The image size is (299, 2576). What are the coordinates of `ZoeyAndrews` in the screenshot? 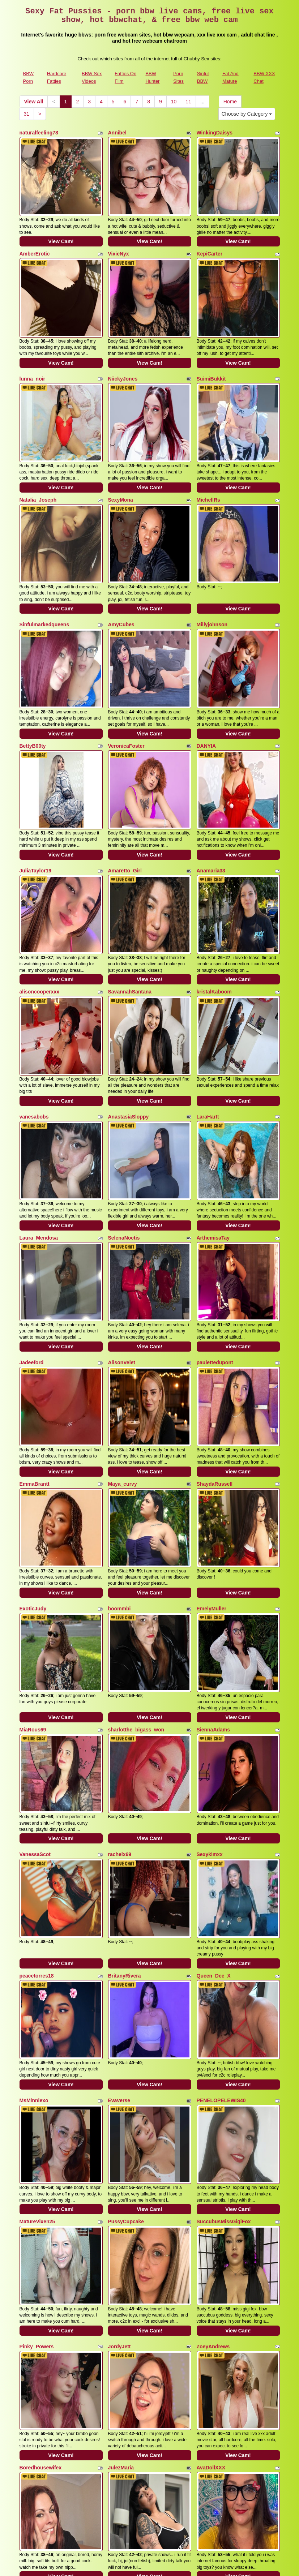 It's located at (213, 2025).